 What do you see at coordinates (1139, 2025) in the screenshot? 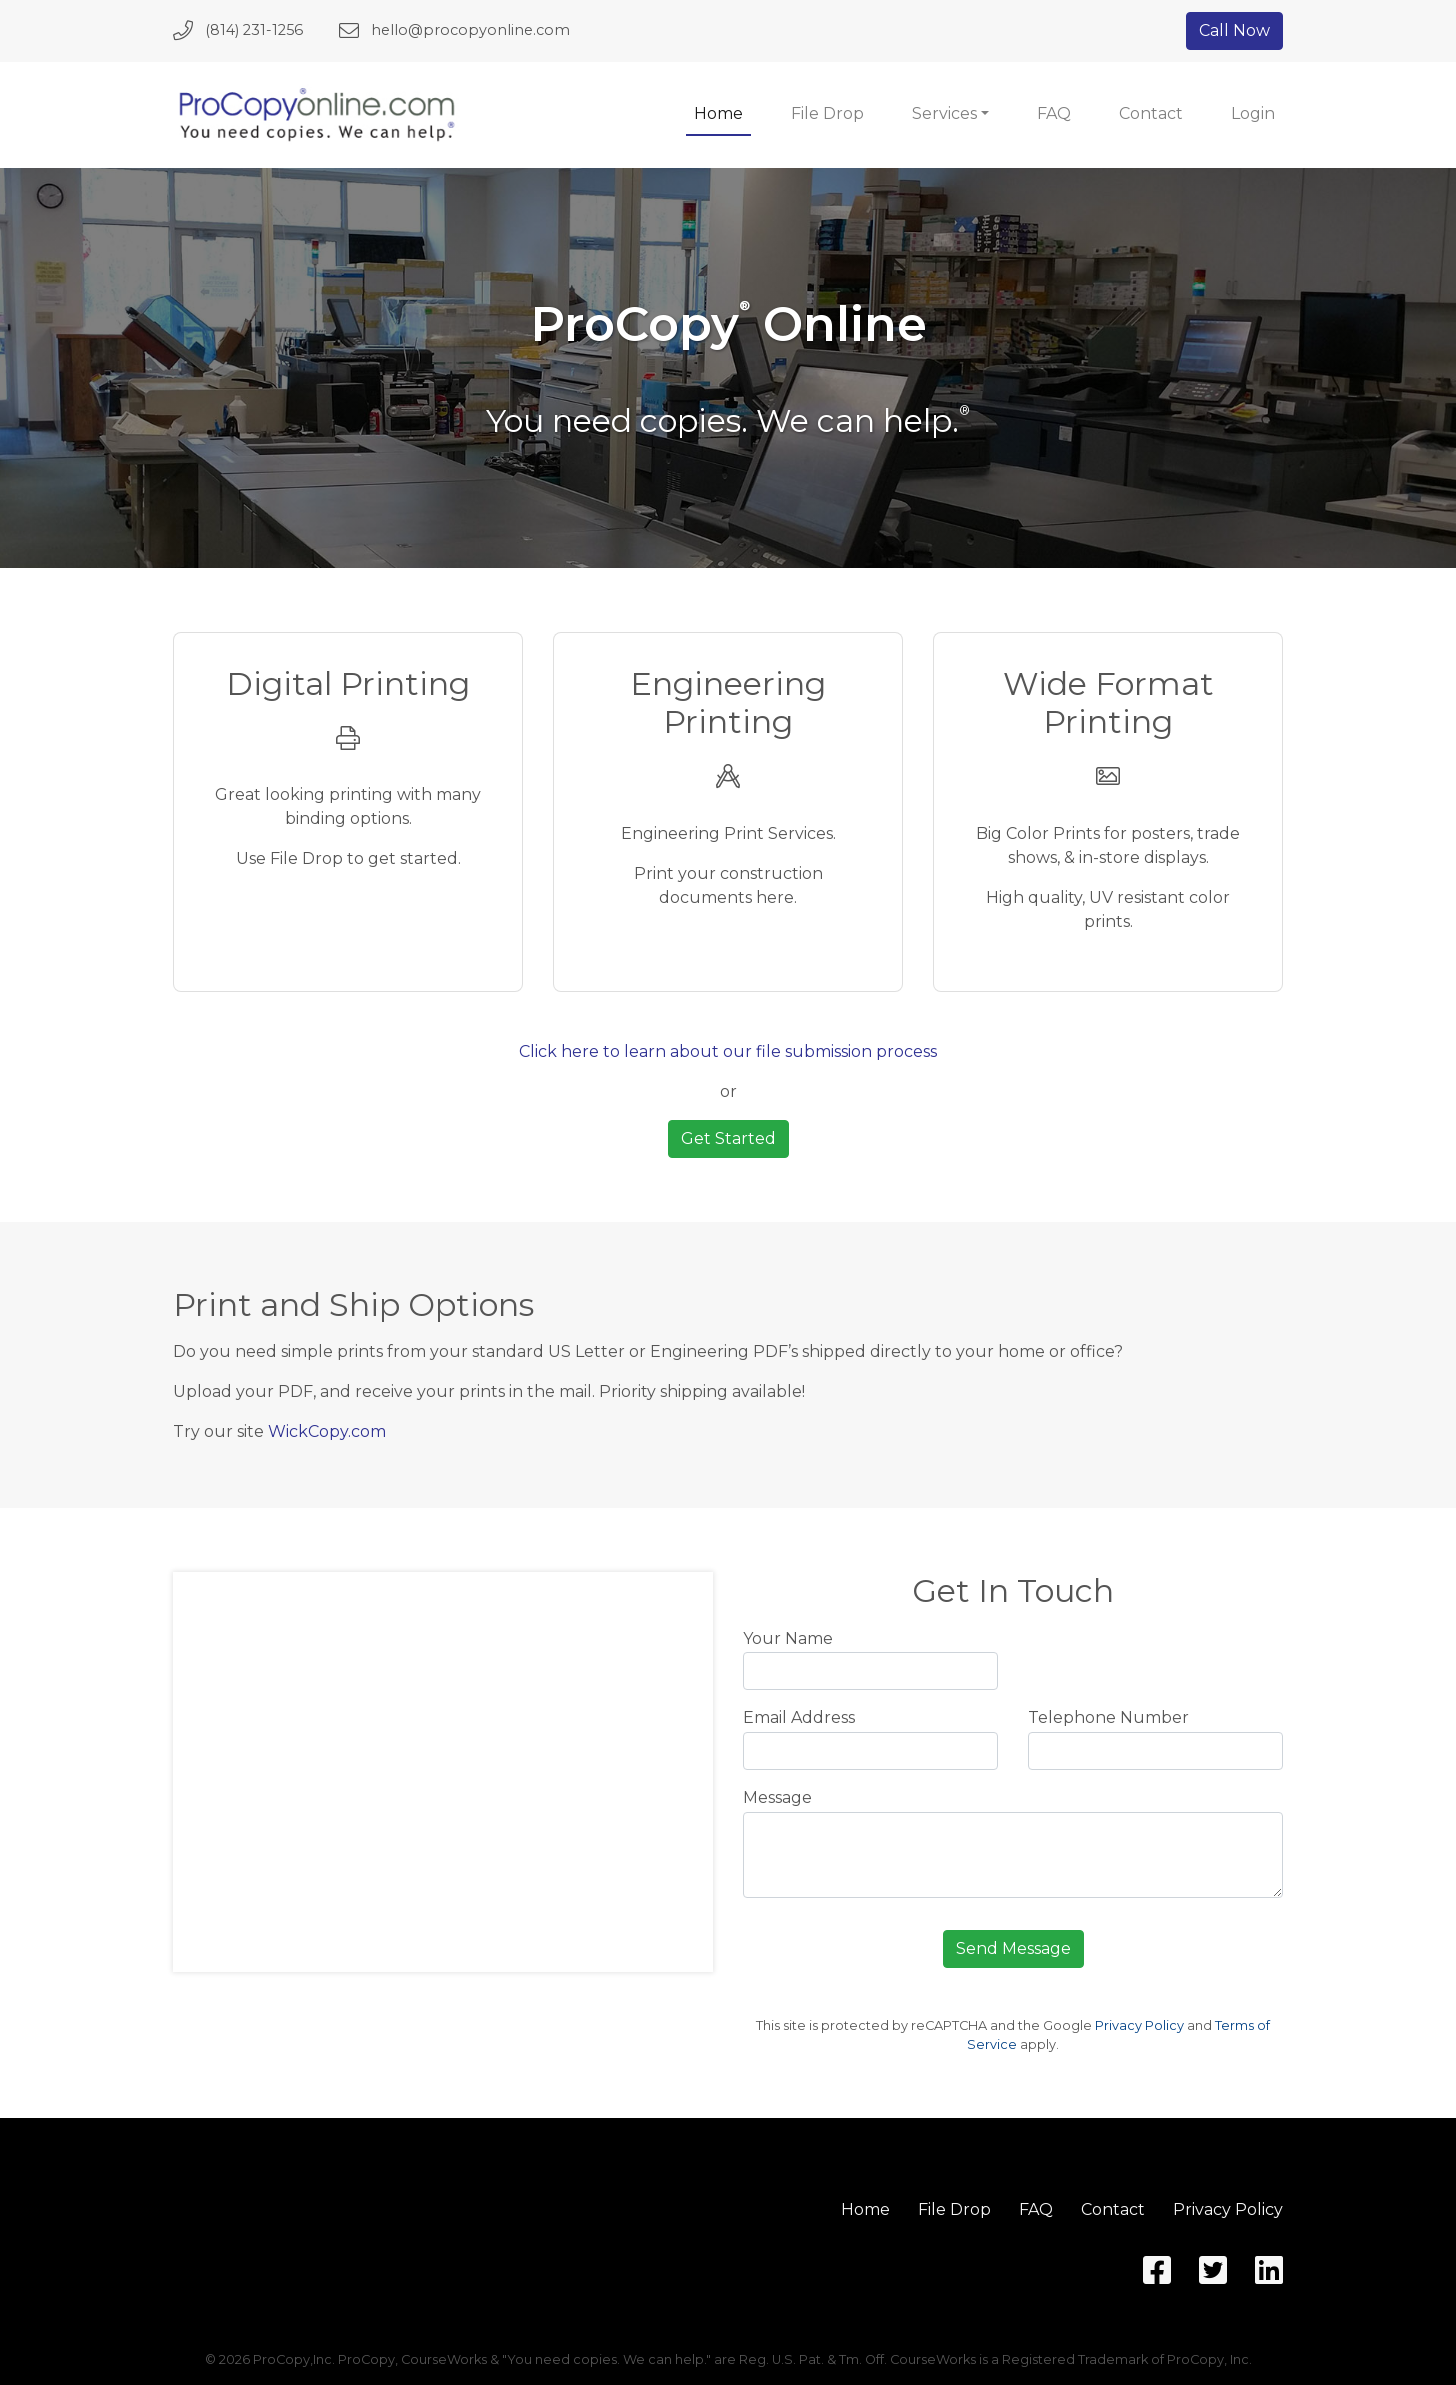
I see `Privacy Policy` at bounding box center [1139, 2025].